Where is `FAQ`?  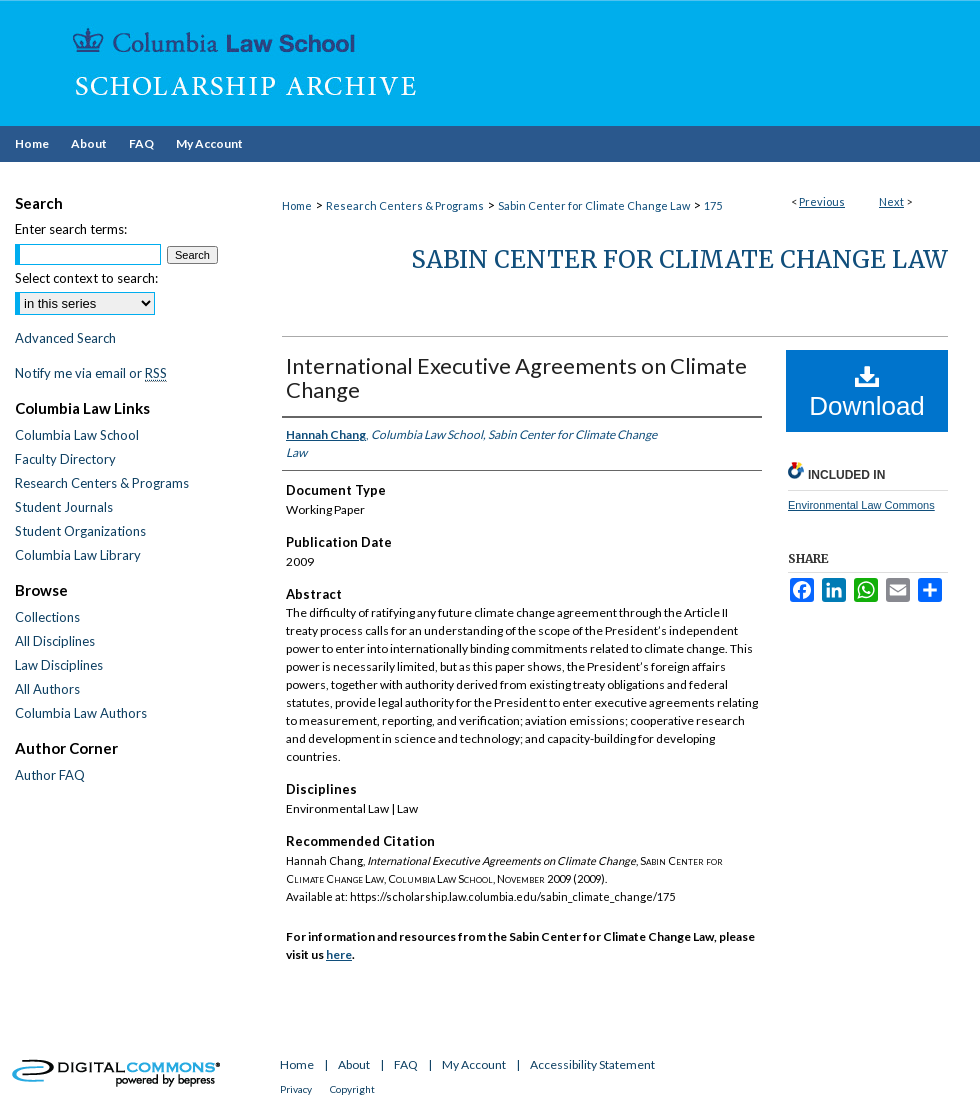
FAQ is located at coordinates (406, 1064).